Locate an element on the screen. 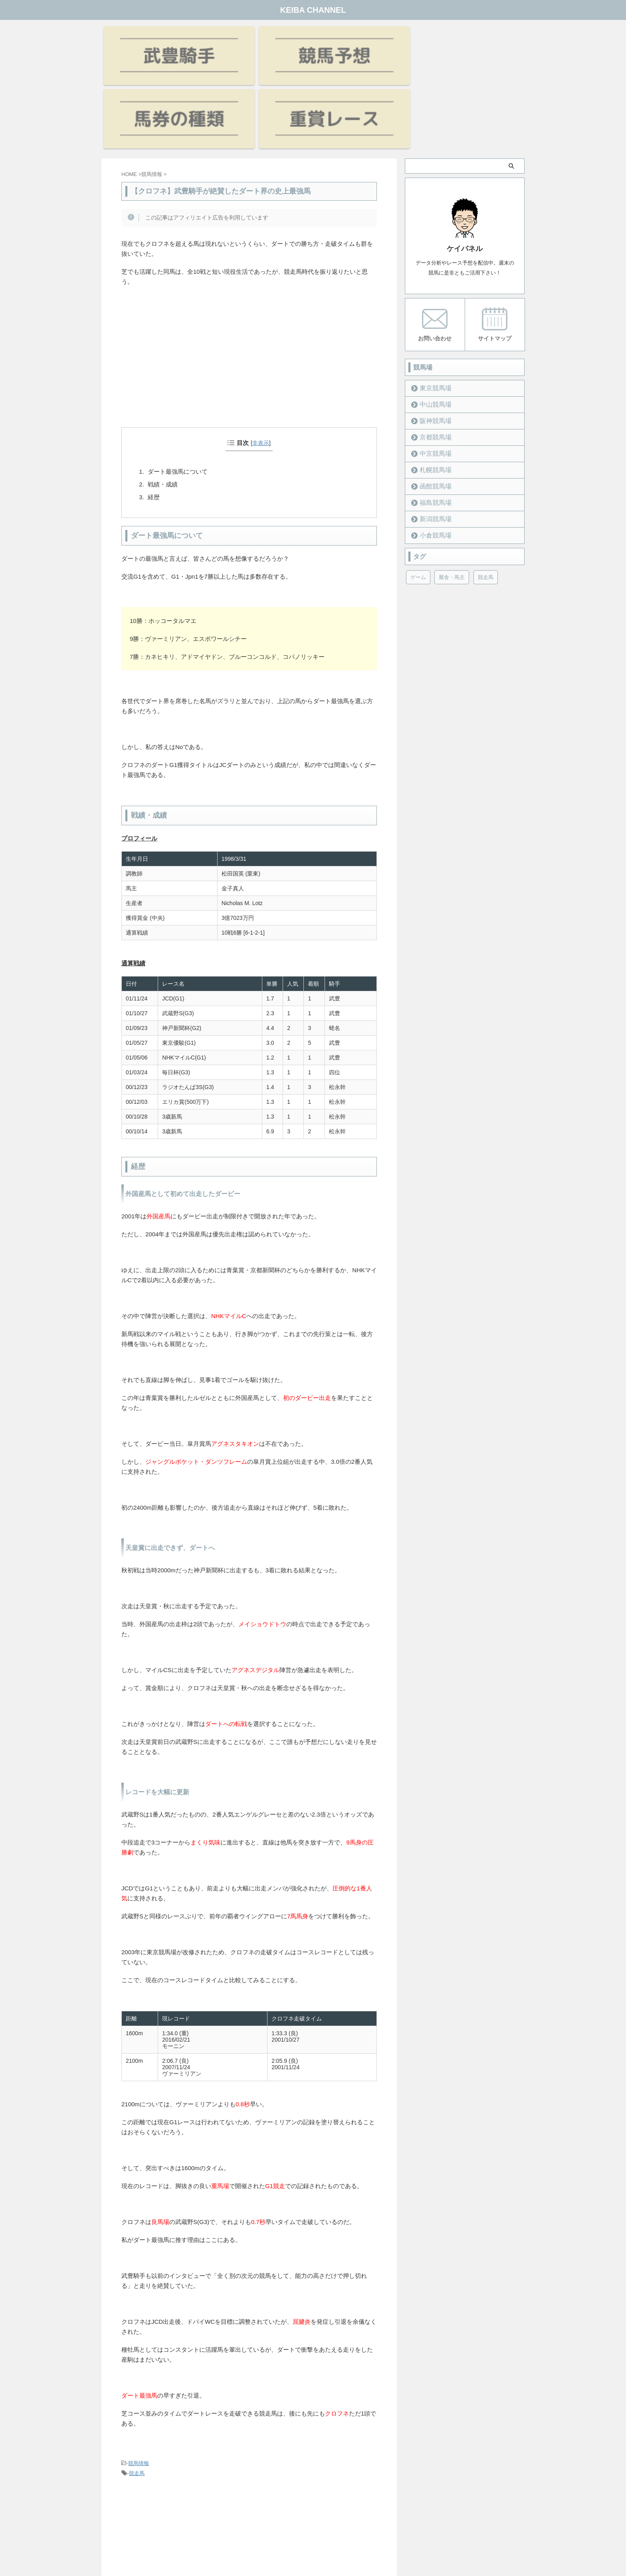  中京競馬場 is located at coordinates (431, 370).